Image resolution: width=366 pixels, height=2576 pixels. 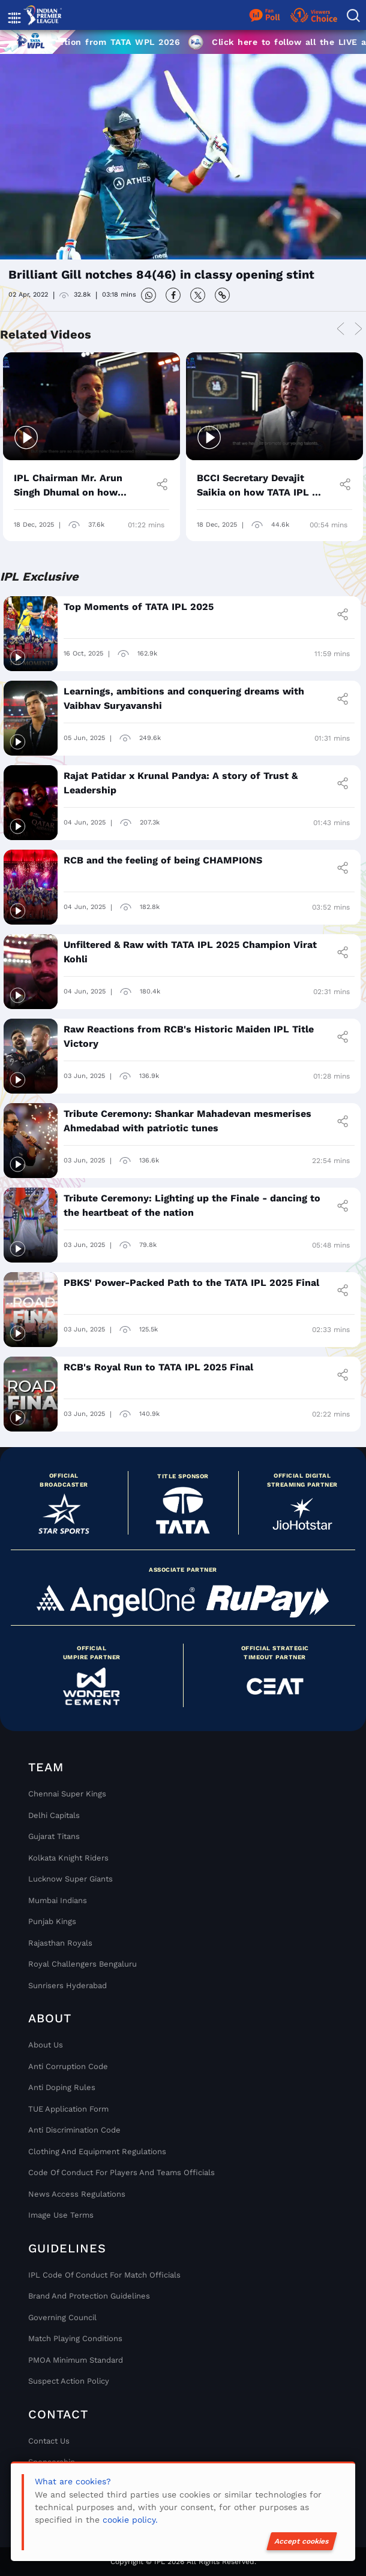 What do you see at coordinates (68, 1857) in the screenshot?
I see `Kolkata Knight Riders` at bounding box center [68, 1857].